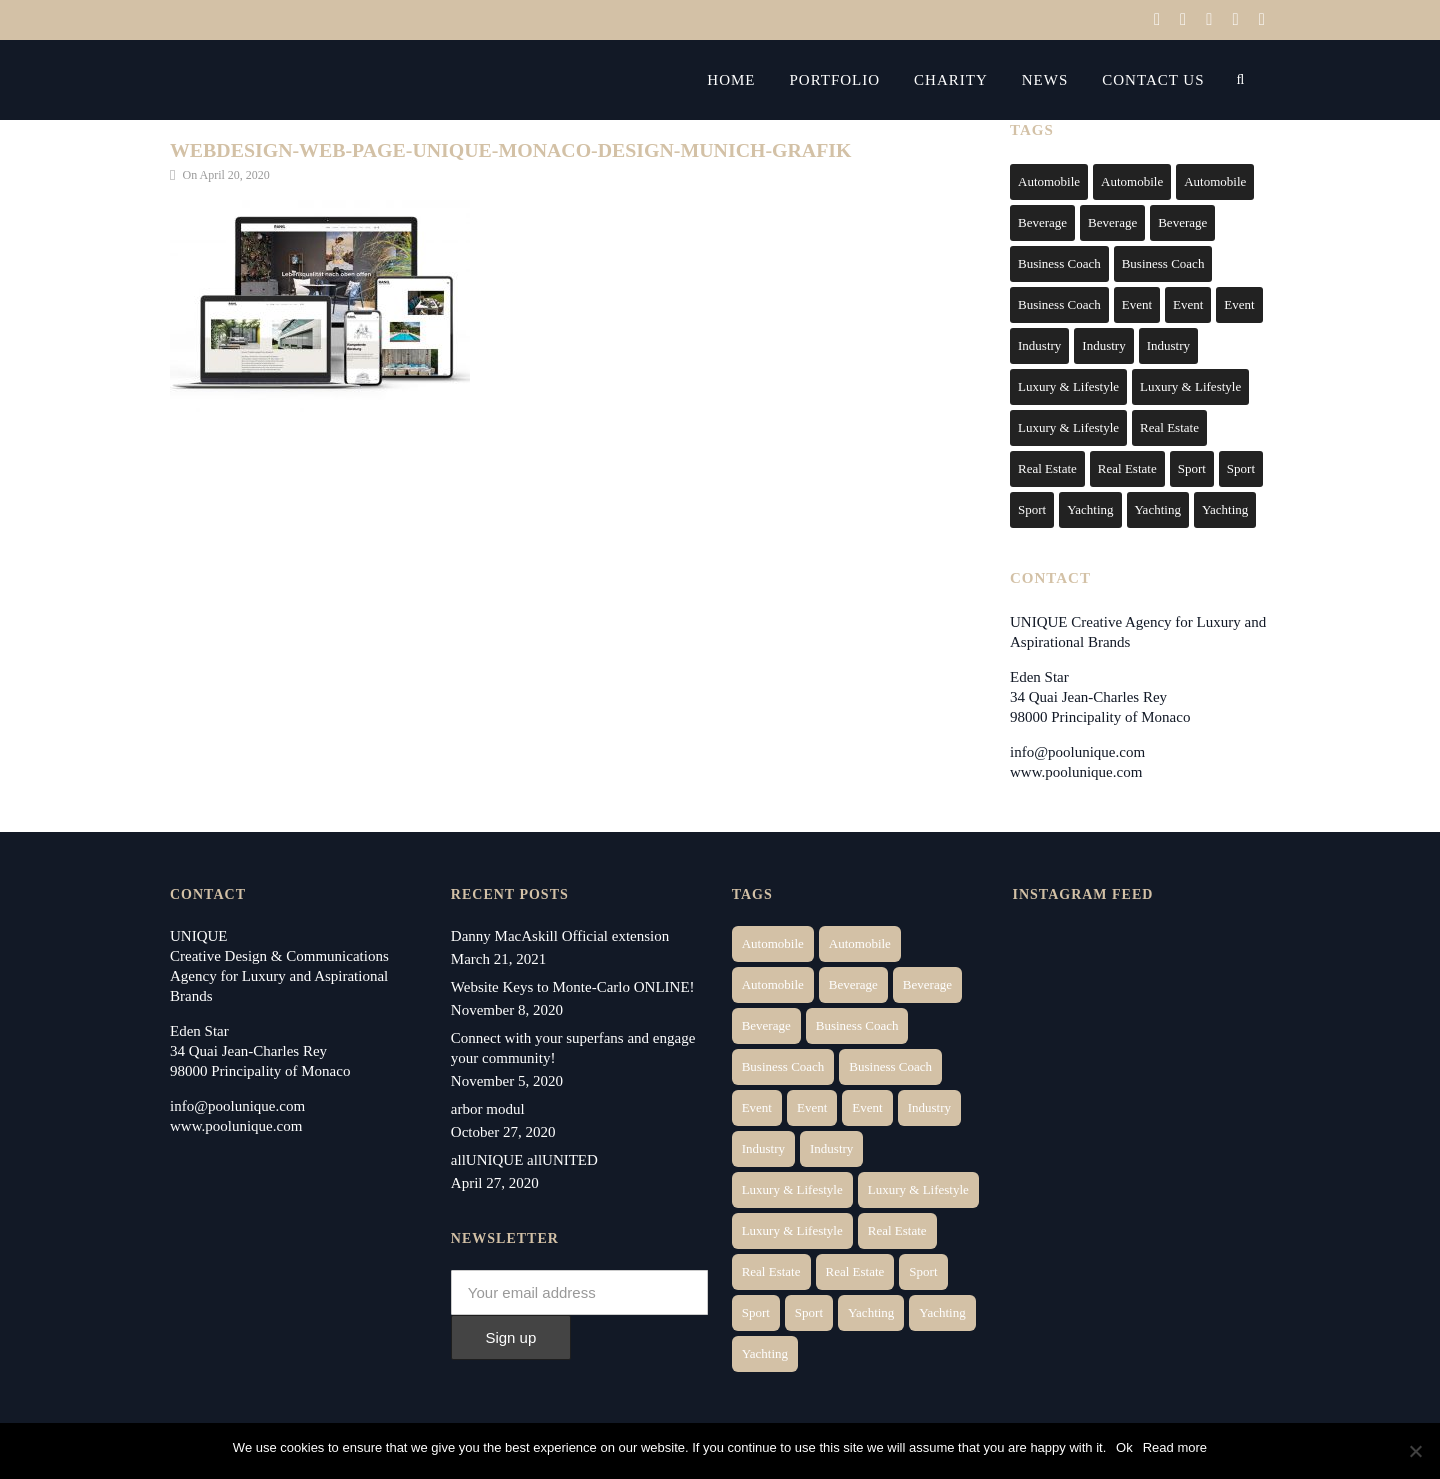 The image size is (1440, 1479). I want to click on Sport [Sport (2 items)], so click(1192, 468).